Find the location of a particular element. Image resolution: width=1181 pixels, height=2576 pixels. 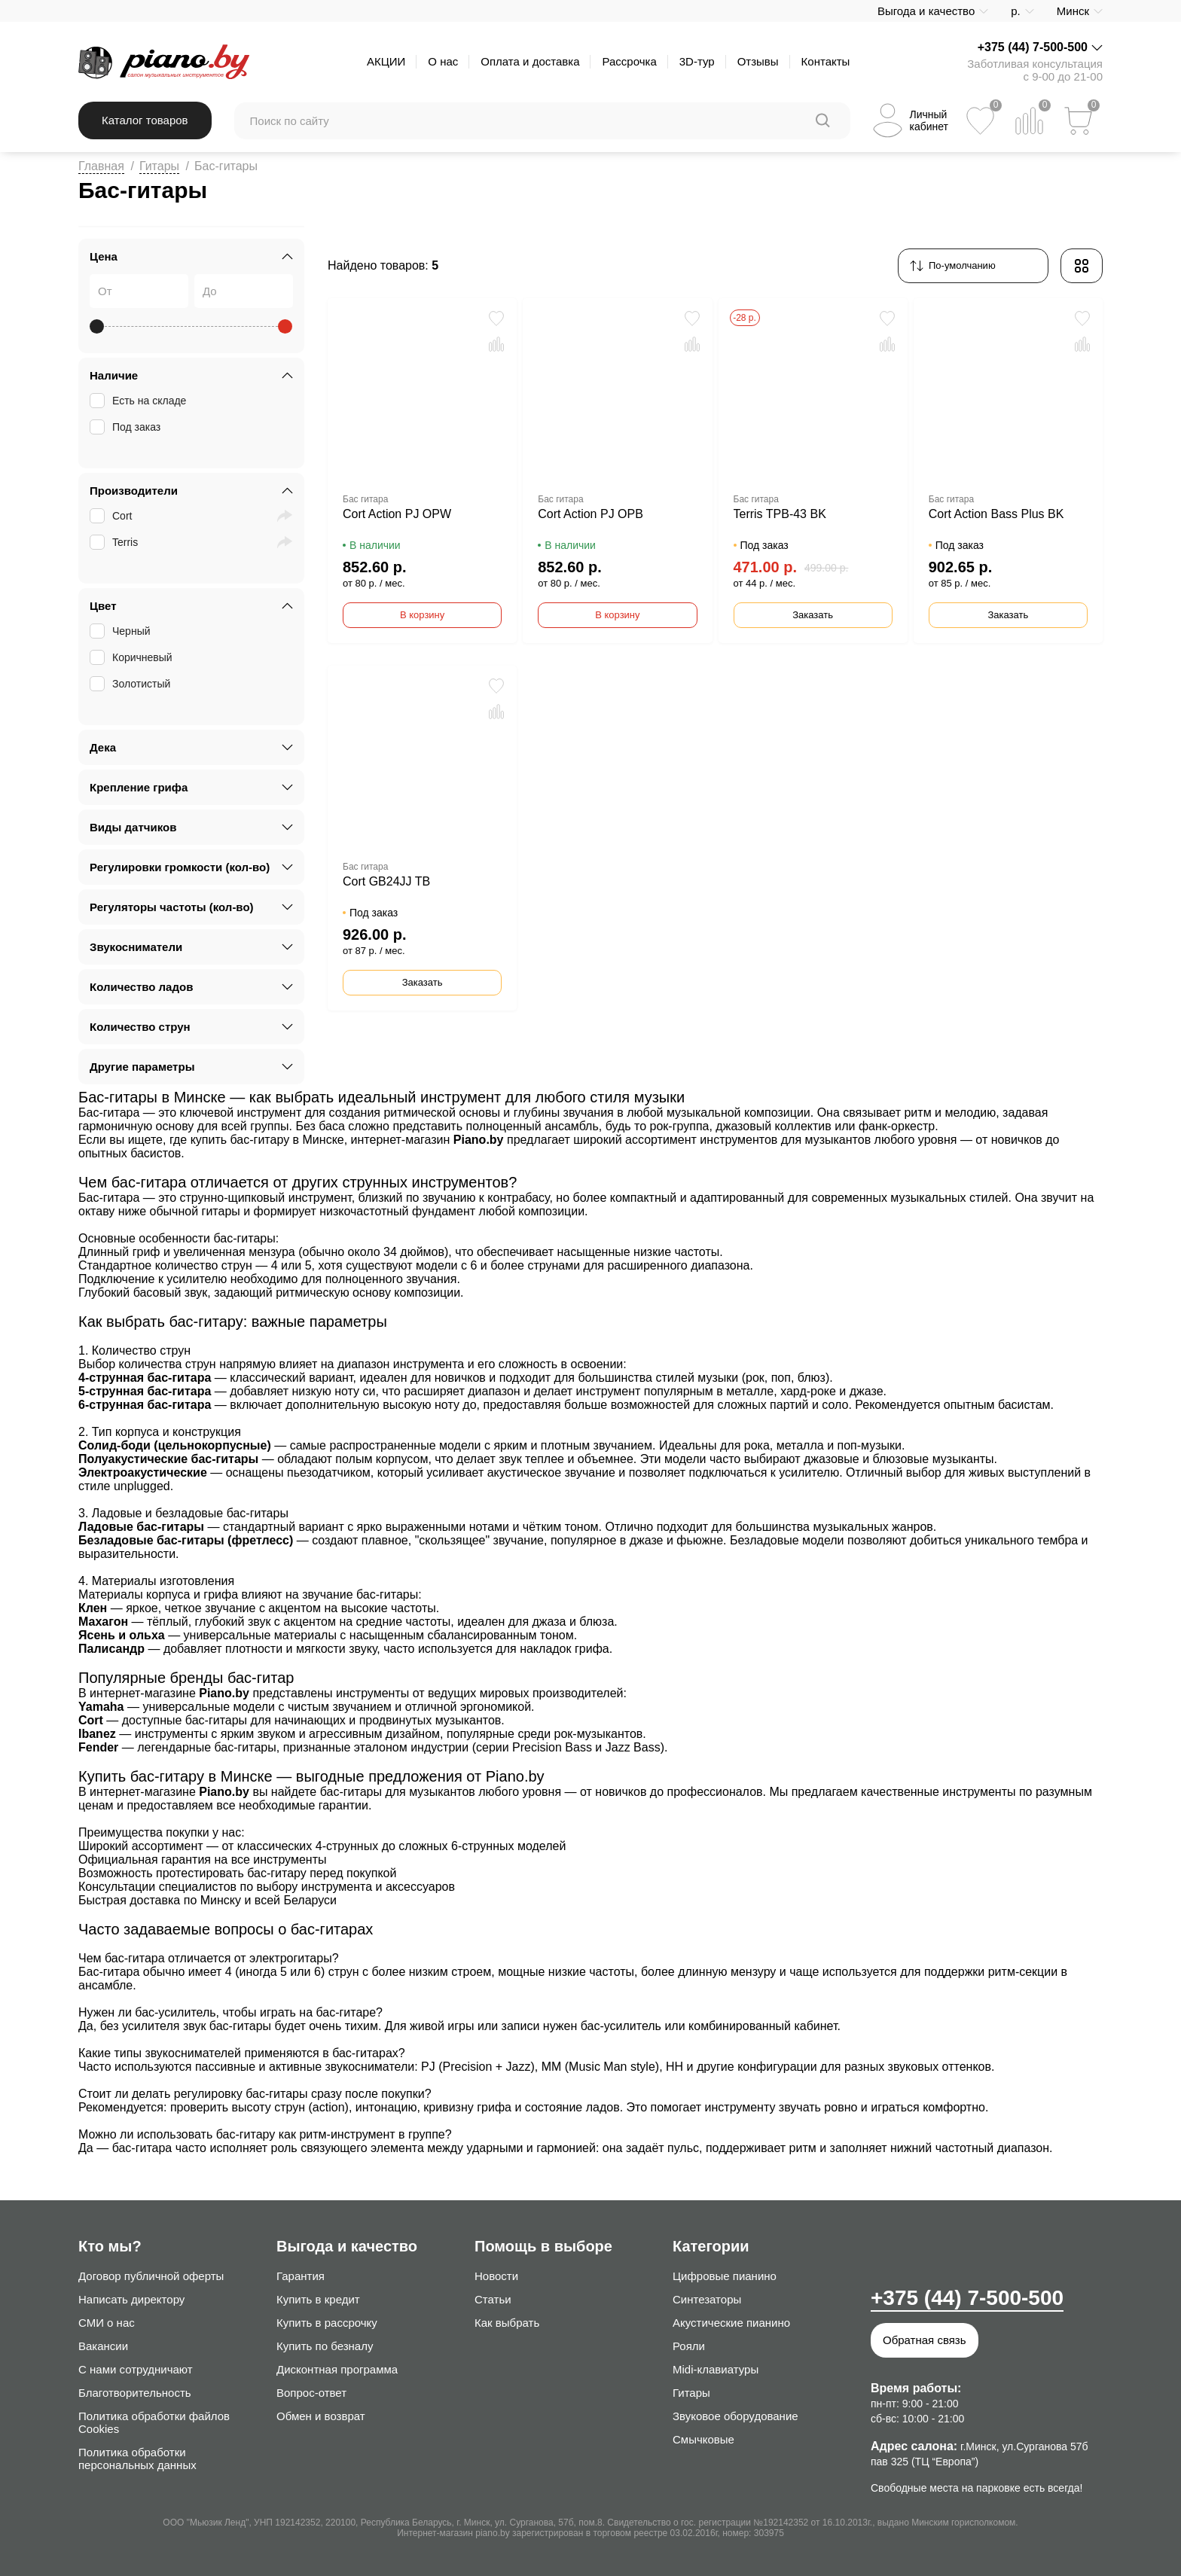

Terris TPB-43 BK is located at coordinates (780, 514).